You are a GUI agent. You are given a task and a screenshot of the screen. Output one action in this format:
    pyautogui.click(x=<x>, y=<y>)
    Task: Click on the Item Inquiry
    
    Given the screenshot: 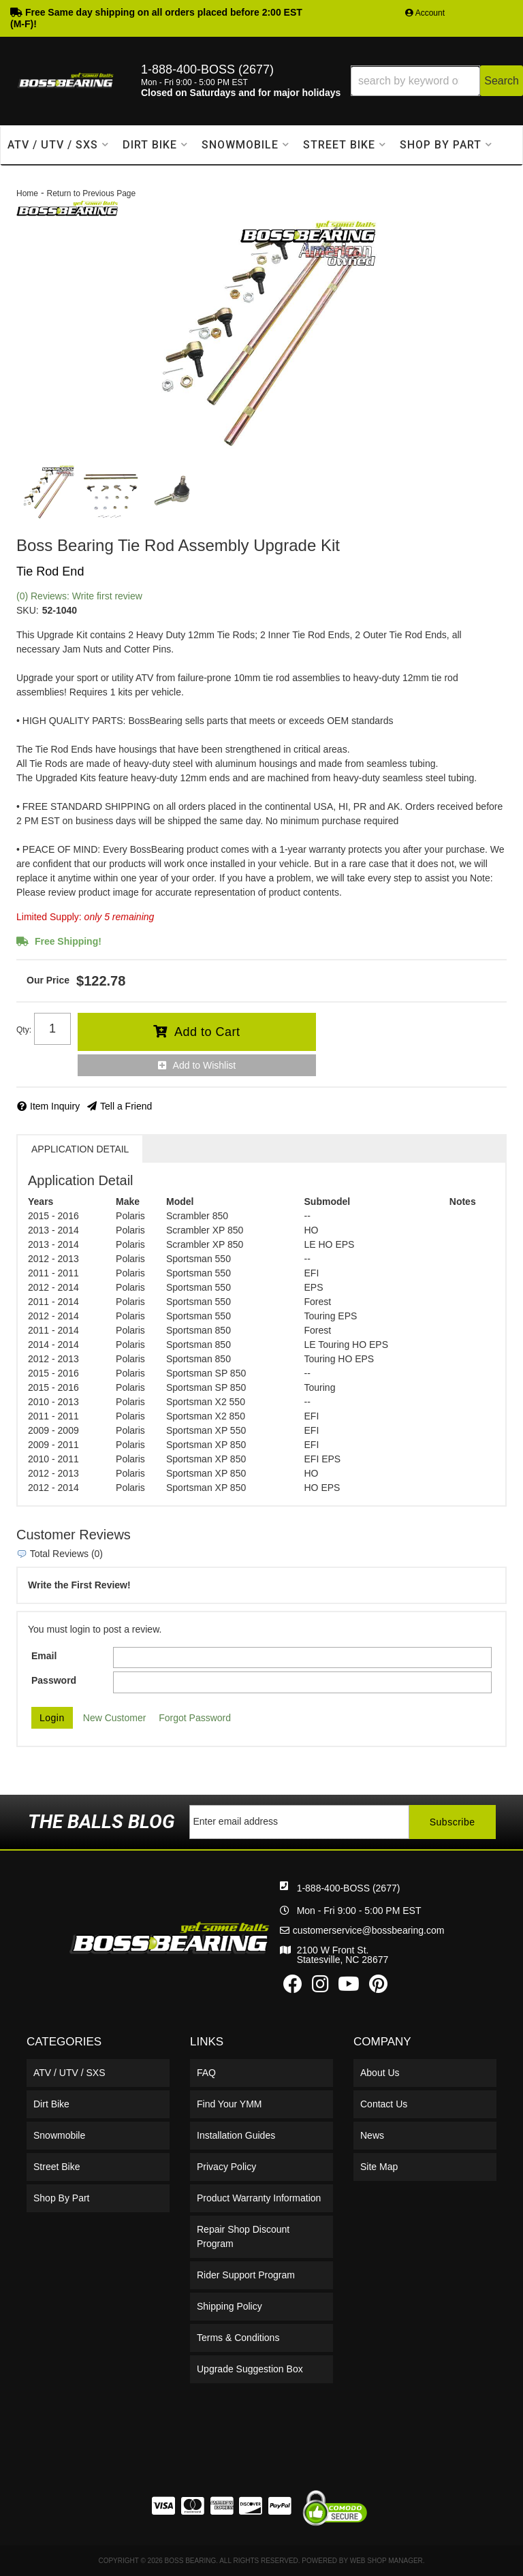 What is the action you would take?
    pyautogui.click(x=55, y=1106)
    